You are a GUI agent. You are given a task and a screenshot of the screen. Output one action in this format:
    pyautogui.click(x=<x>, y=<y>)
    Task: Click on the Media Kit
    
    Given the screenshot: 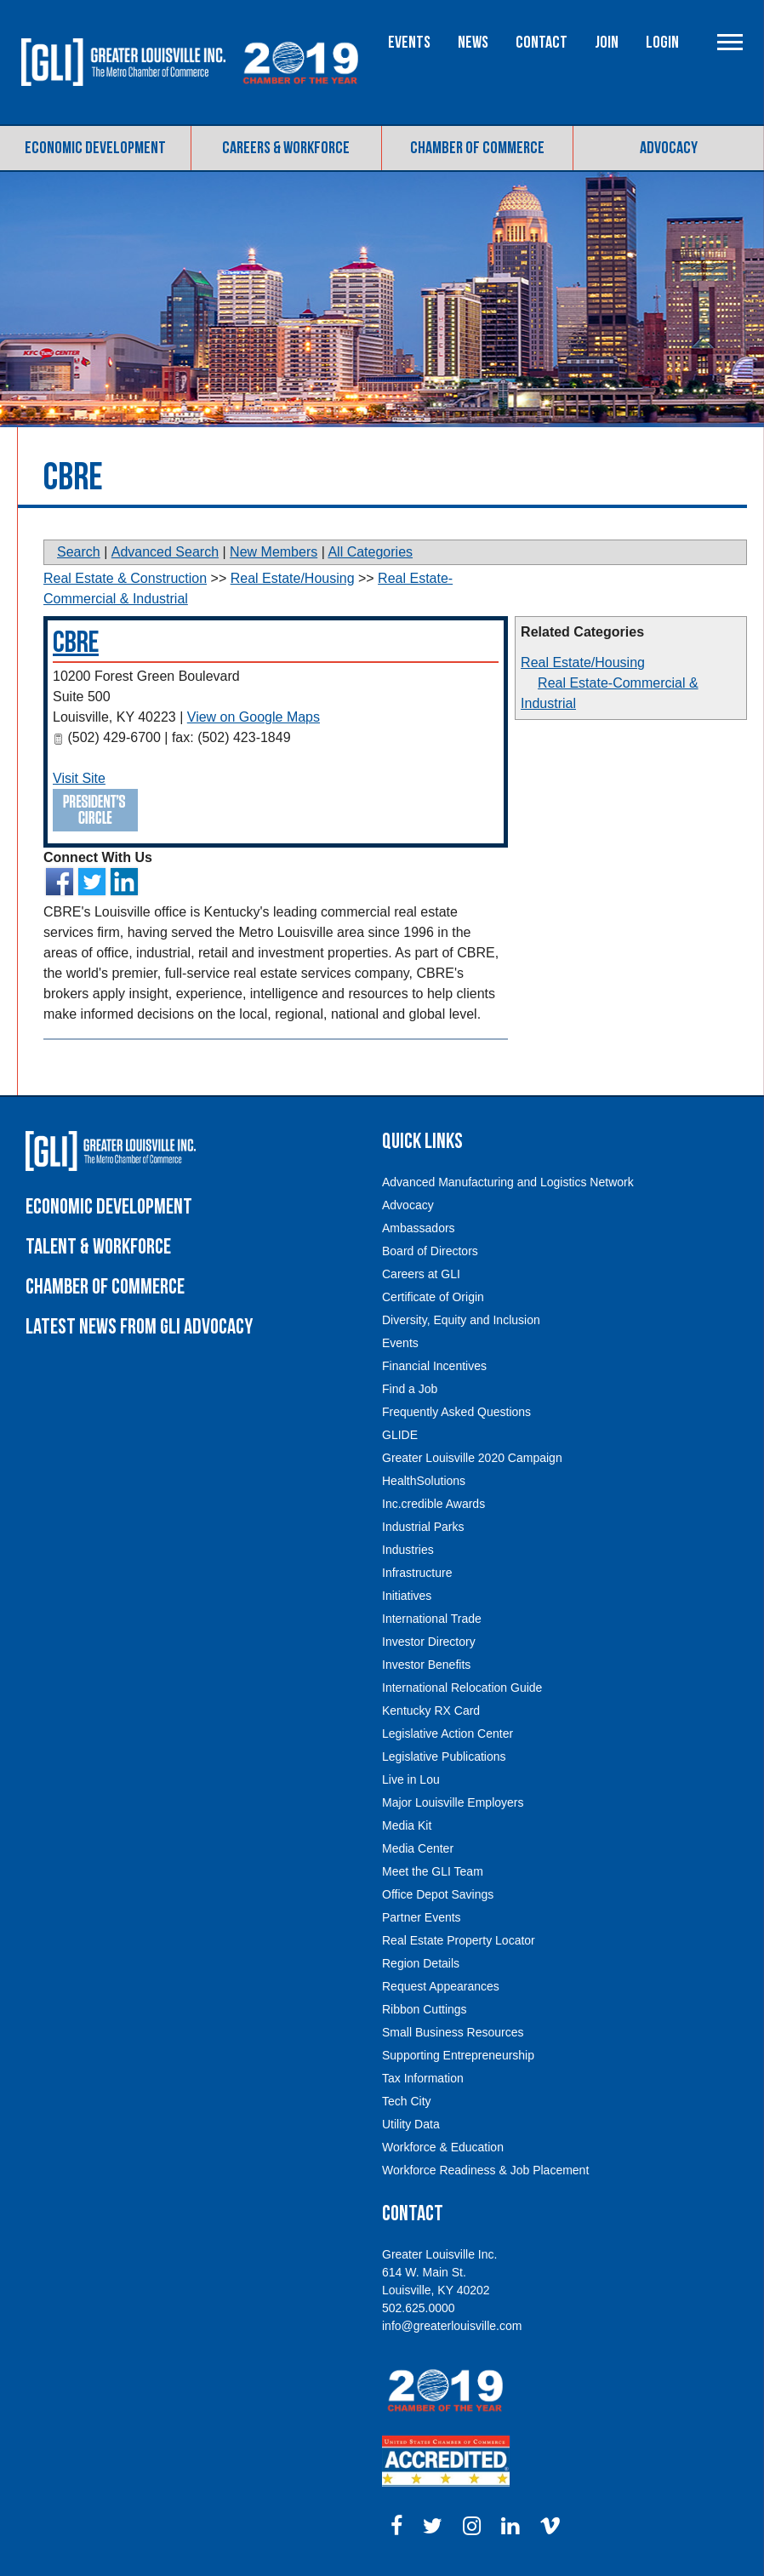 What is the action you would take?
    pyautogui.click(x=406, y=1825)
    